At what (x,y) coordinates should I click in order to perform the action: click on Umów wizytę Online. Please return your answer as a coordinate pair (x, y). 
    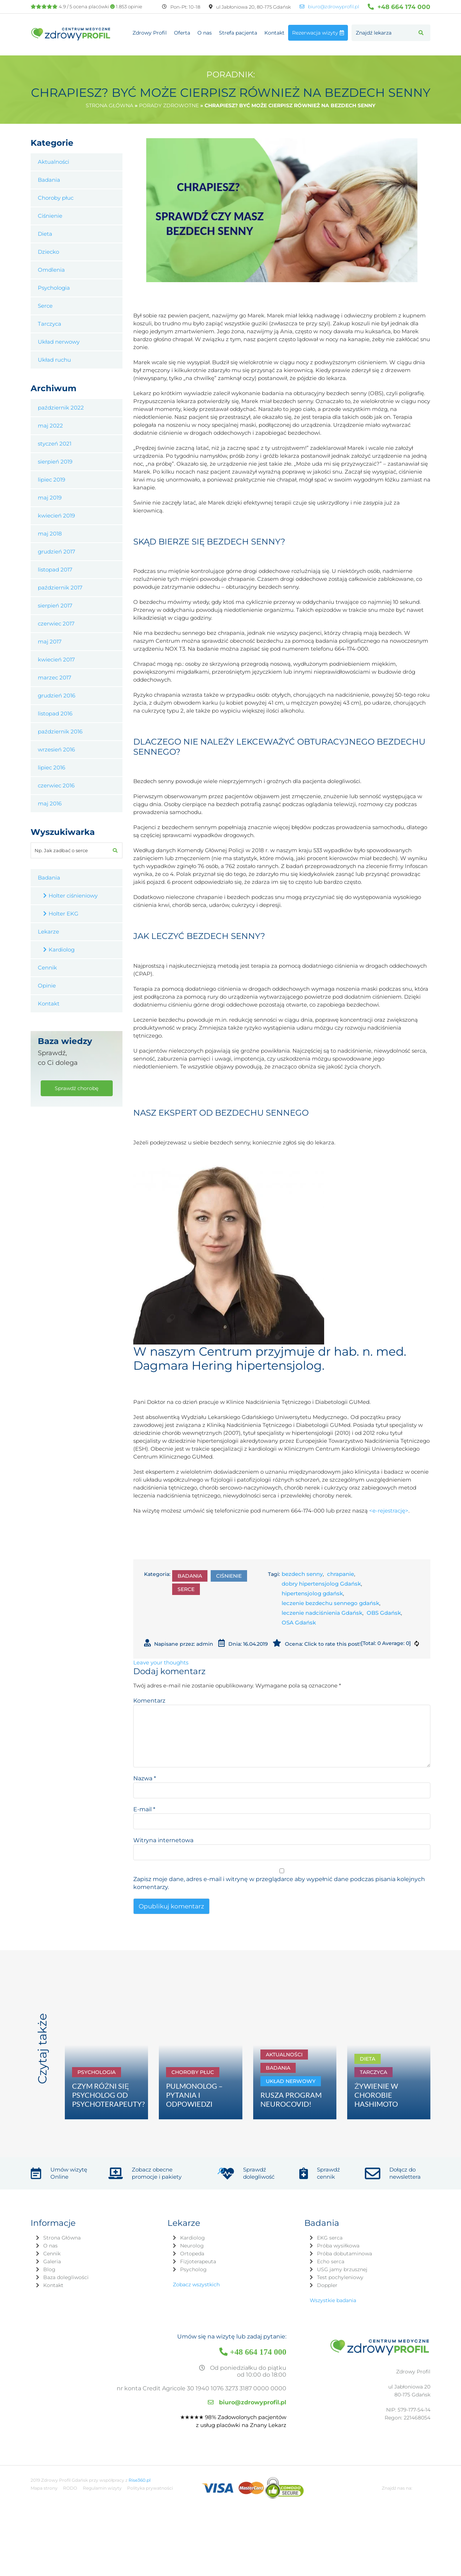
    Looking at the image, I should click on (68, 2173).